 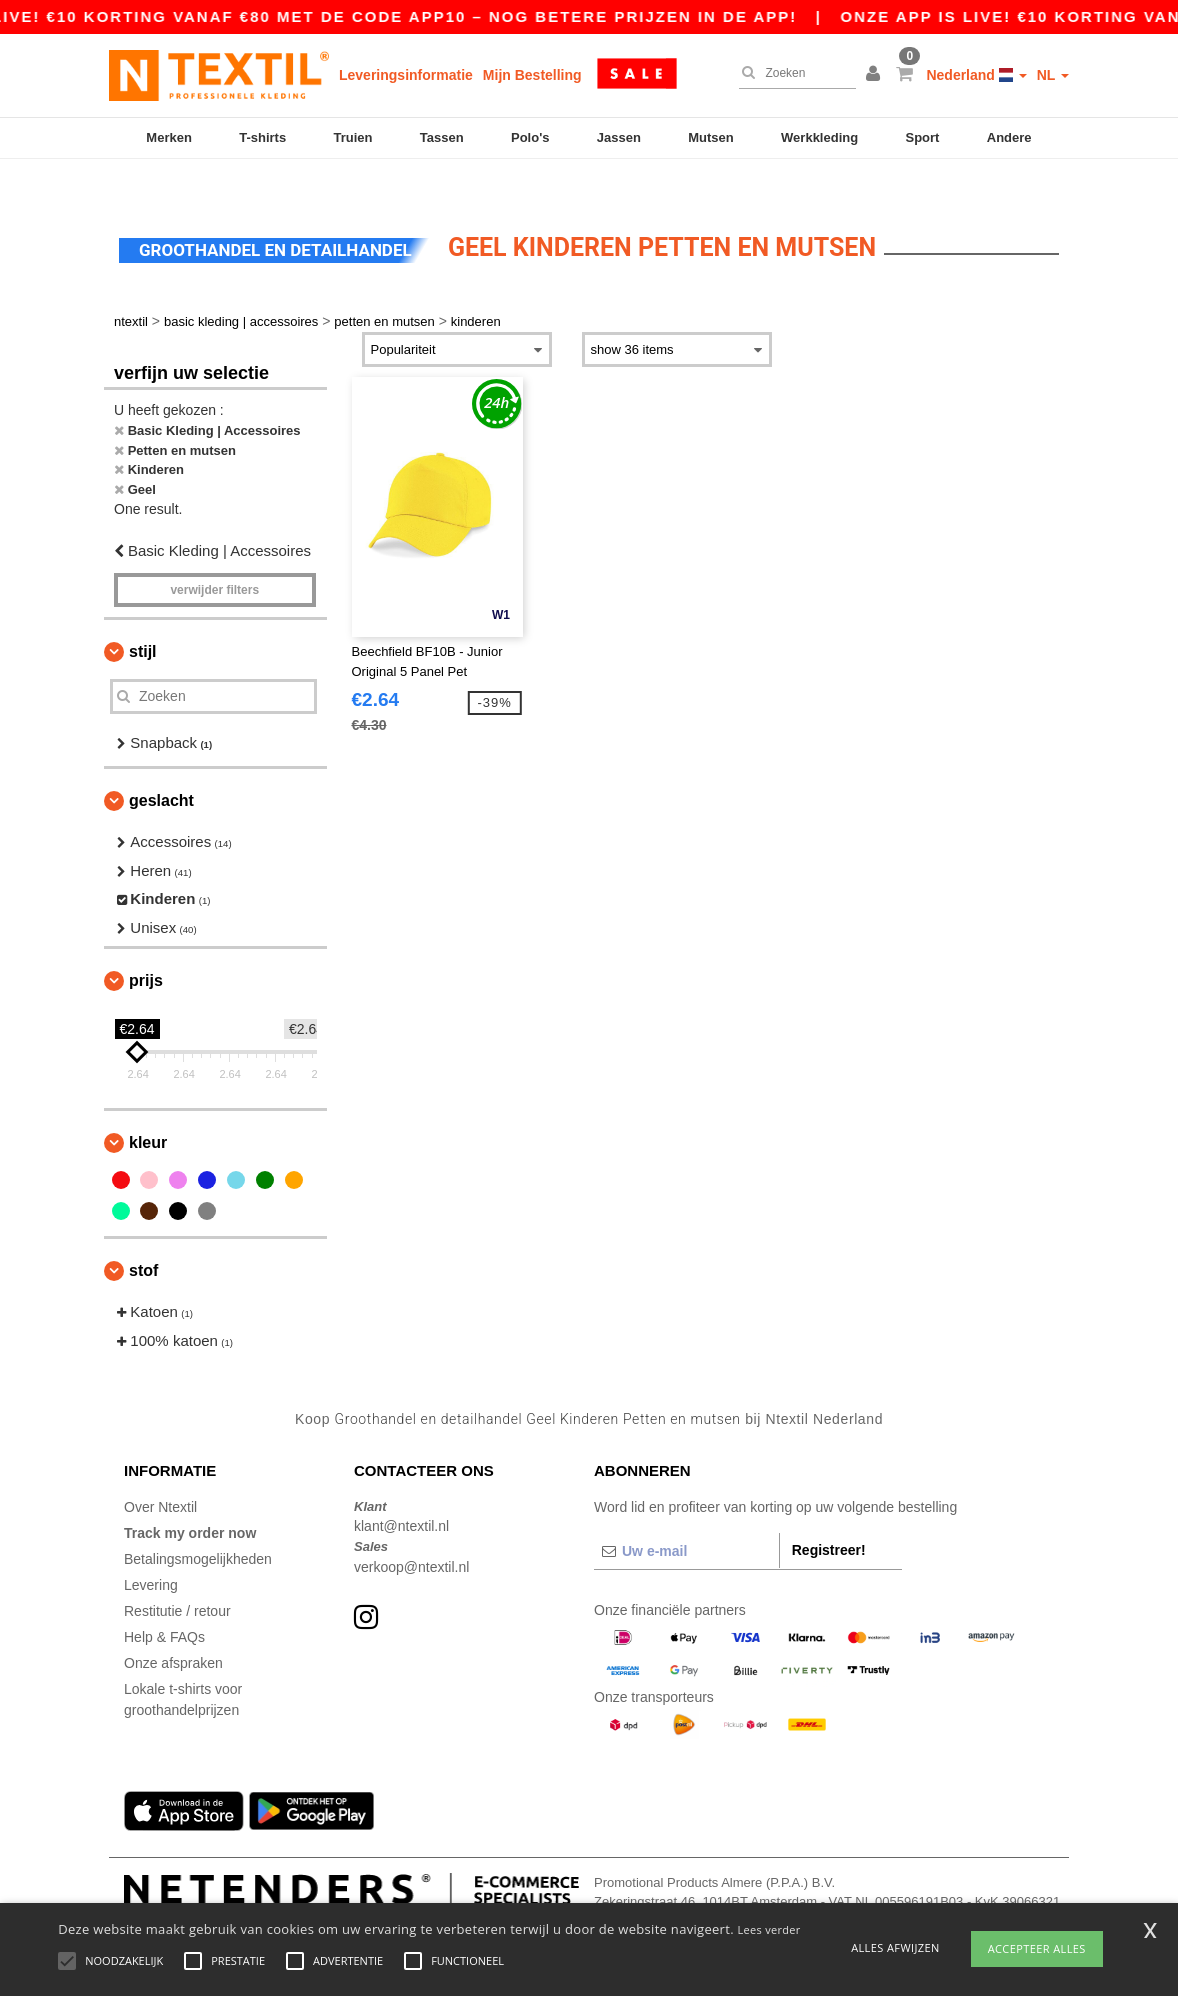 I want to click on Over Ntextil, so click(x=160, y=1472).